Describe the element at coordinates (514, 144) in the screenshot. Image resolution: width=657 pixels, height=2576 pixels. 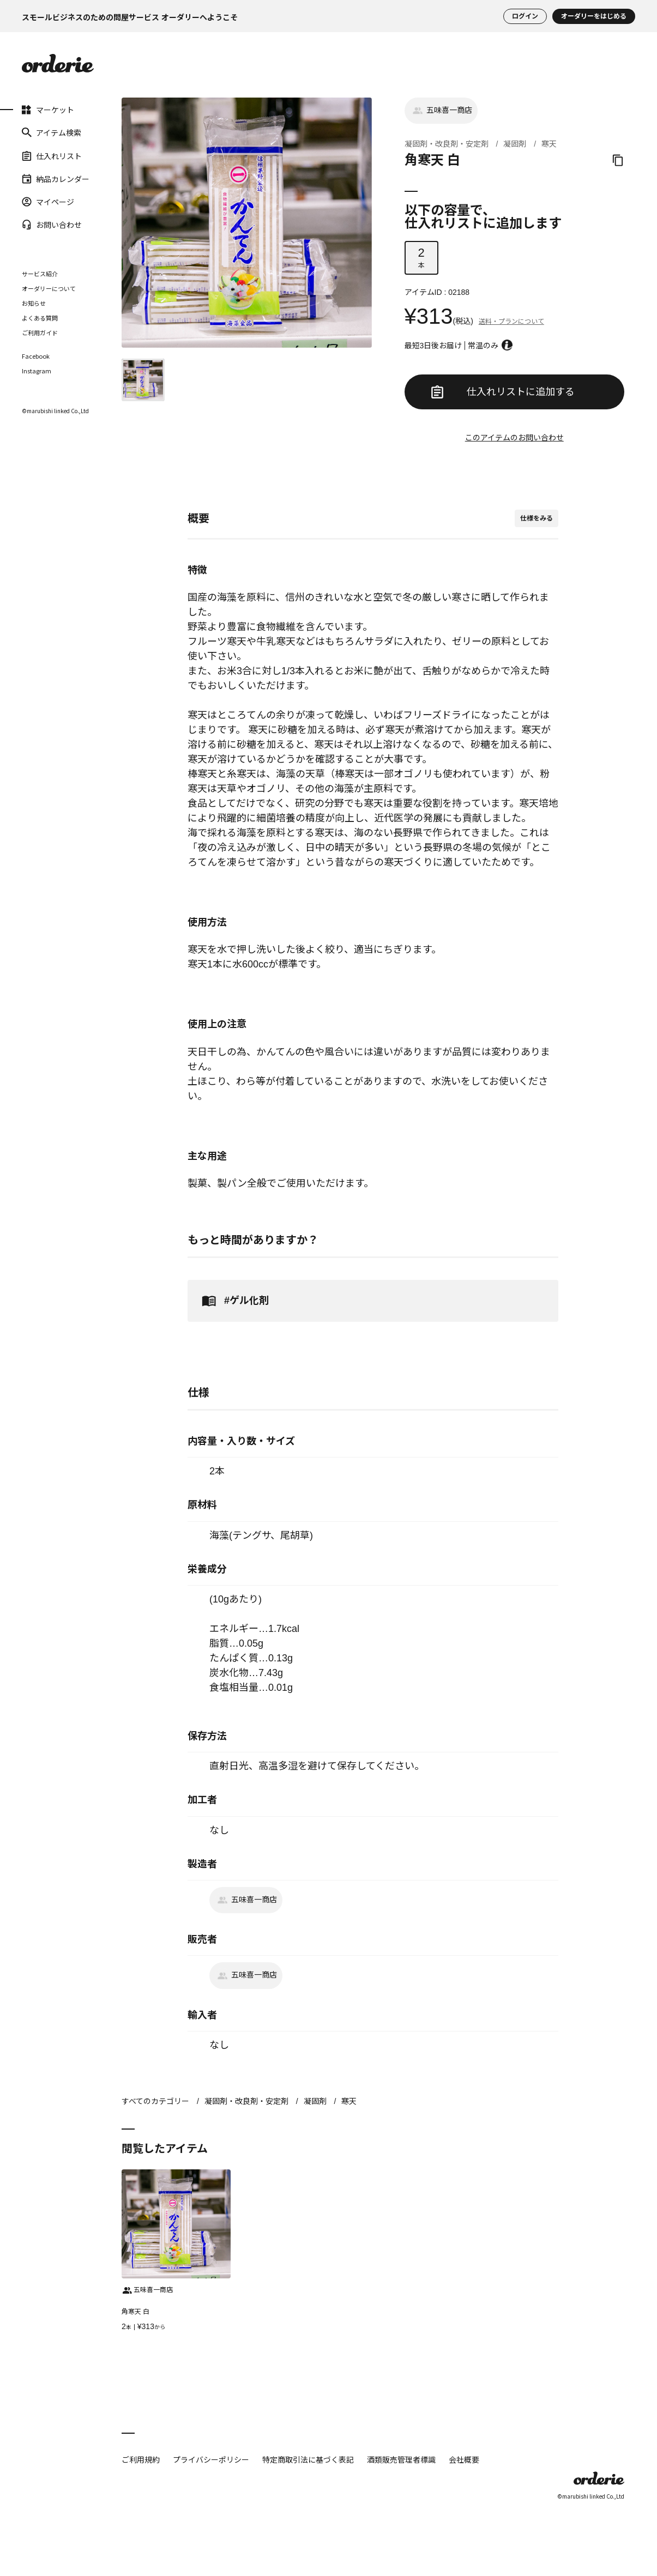
I see `凝固剤` at that location.